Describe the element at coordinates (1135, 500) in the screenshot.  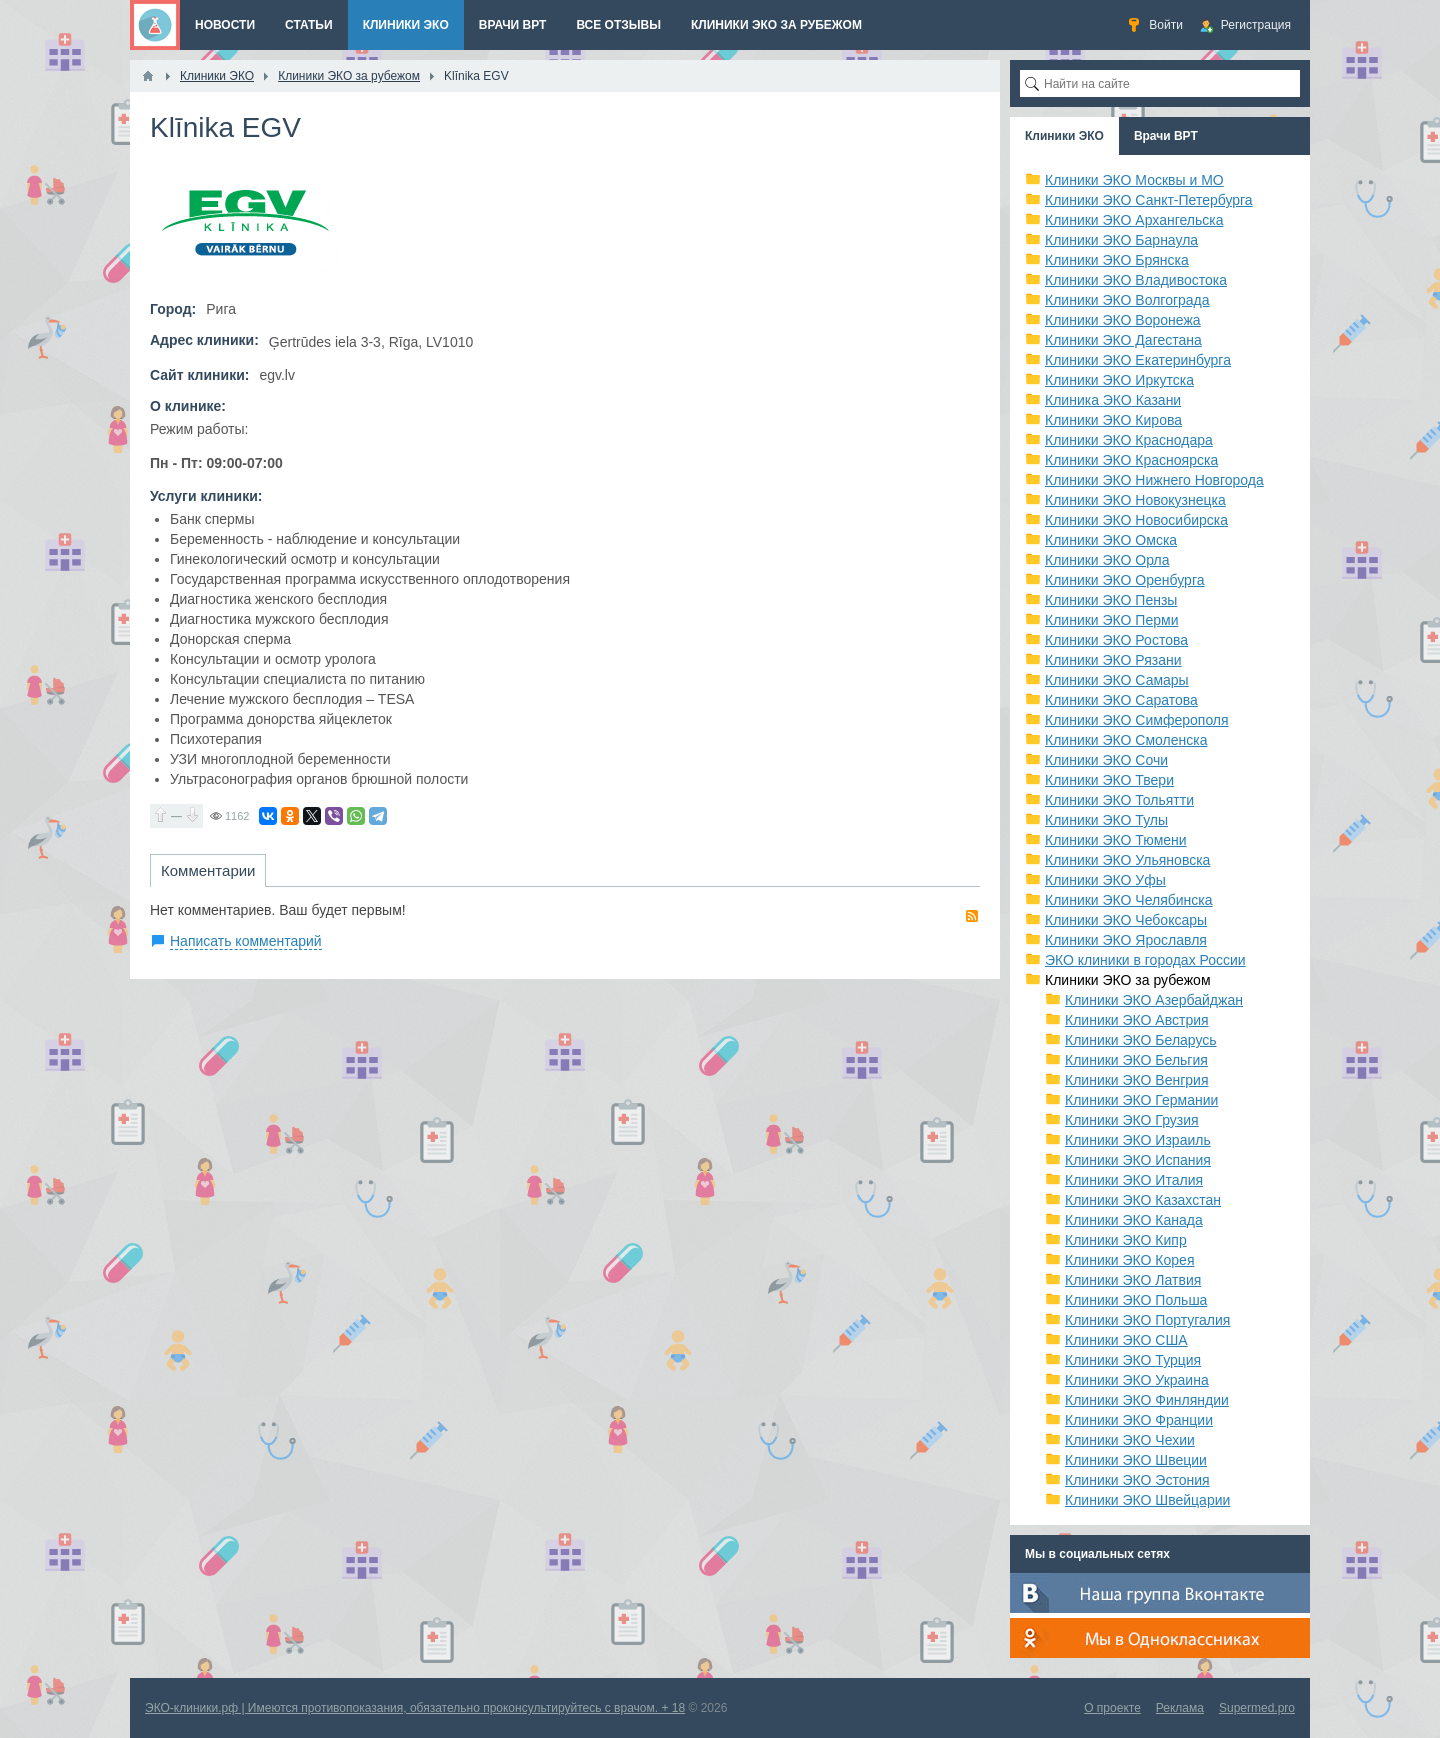
I see `Клиники ЭКО Новокузнецка` at that location.